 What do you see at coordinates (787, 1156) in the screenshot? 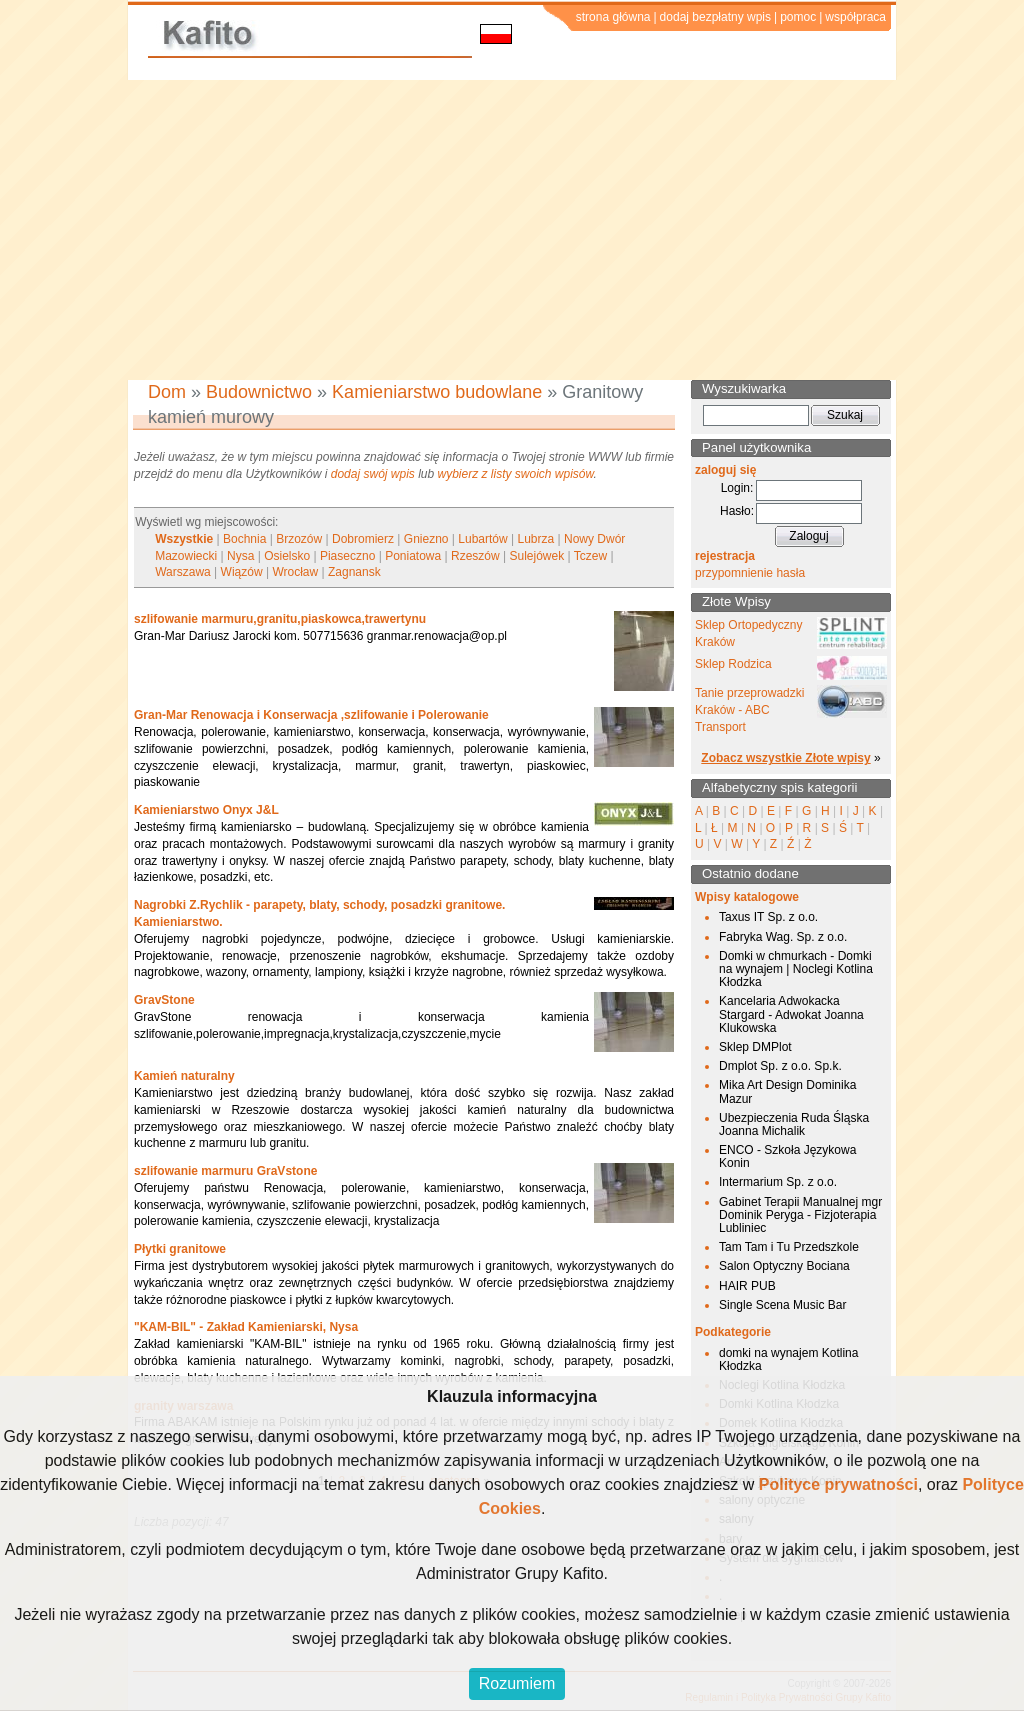
I see `ENCO - Szkoła Językowa Konin` at bounding box center [787, 1156].